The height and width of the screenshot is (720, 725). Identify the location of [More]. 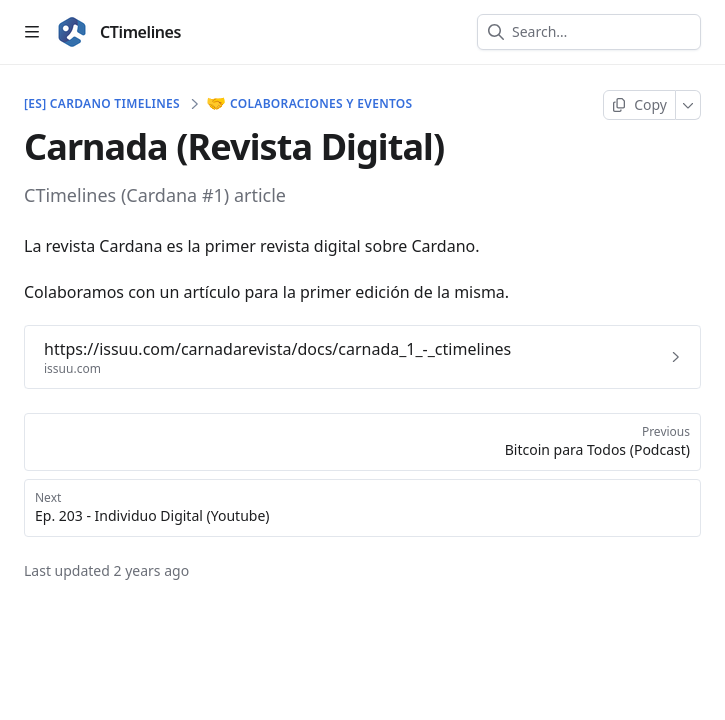
(688, 105).